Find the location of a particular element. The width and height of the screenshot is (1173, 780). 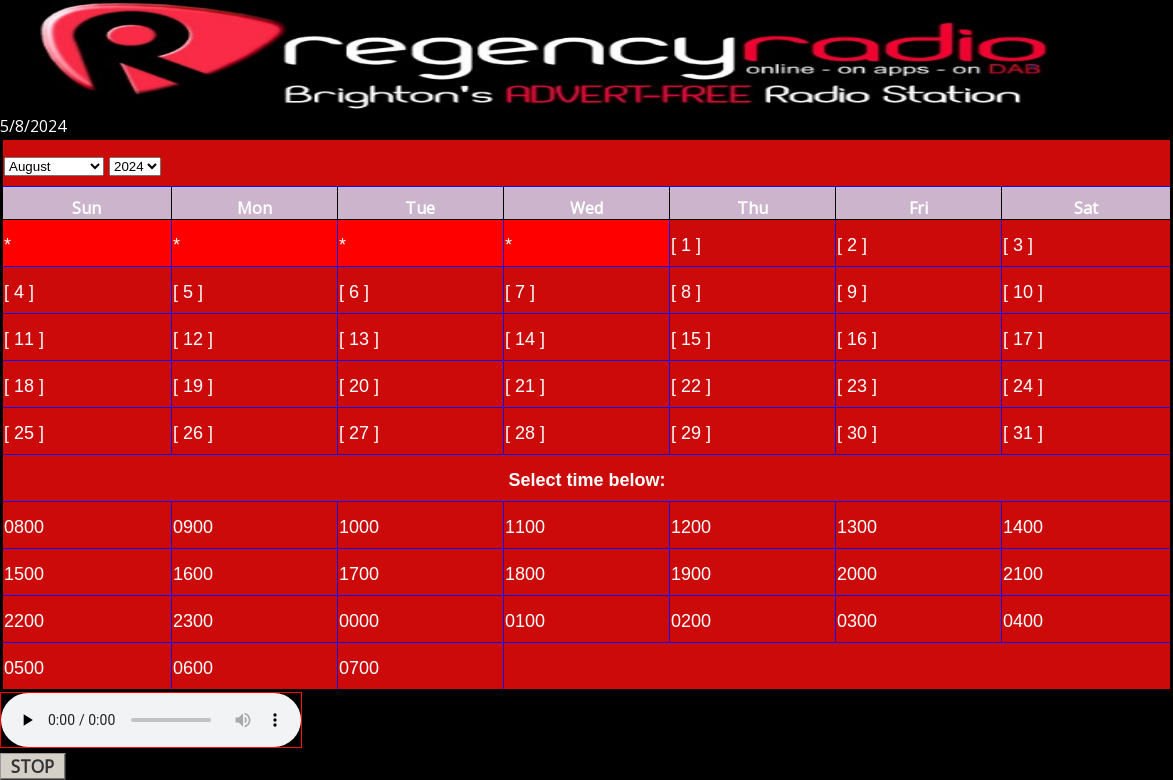

[ 21 ] is located at coordinates (525, 386).